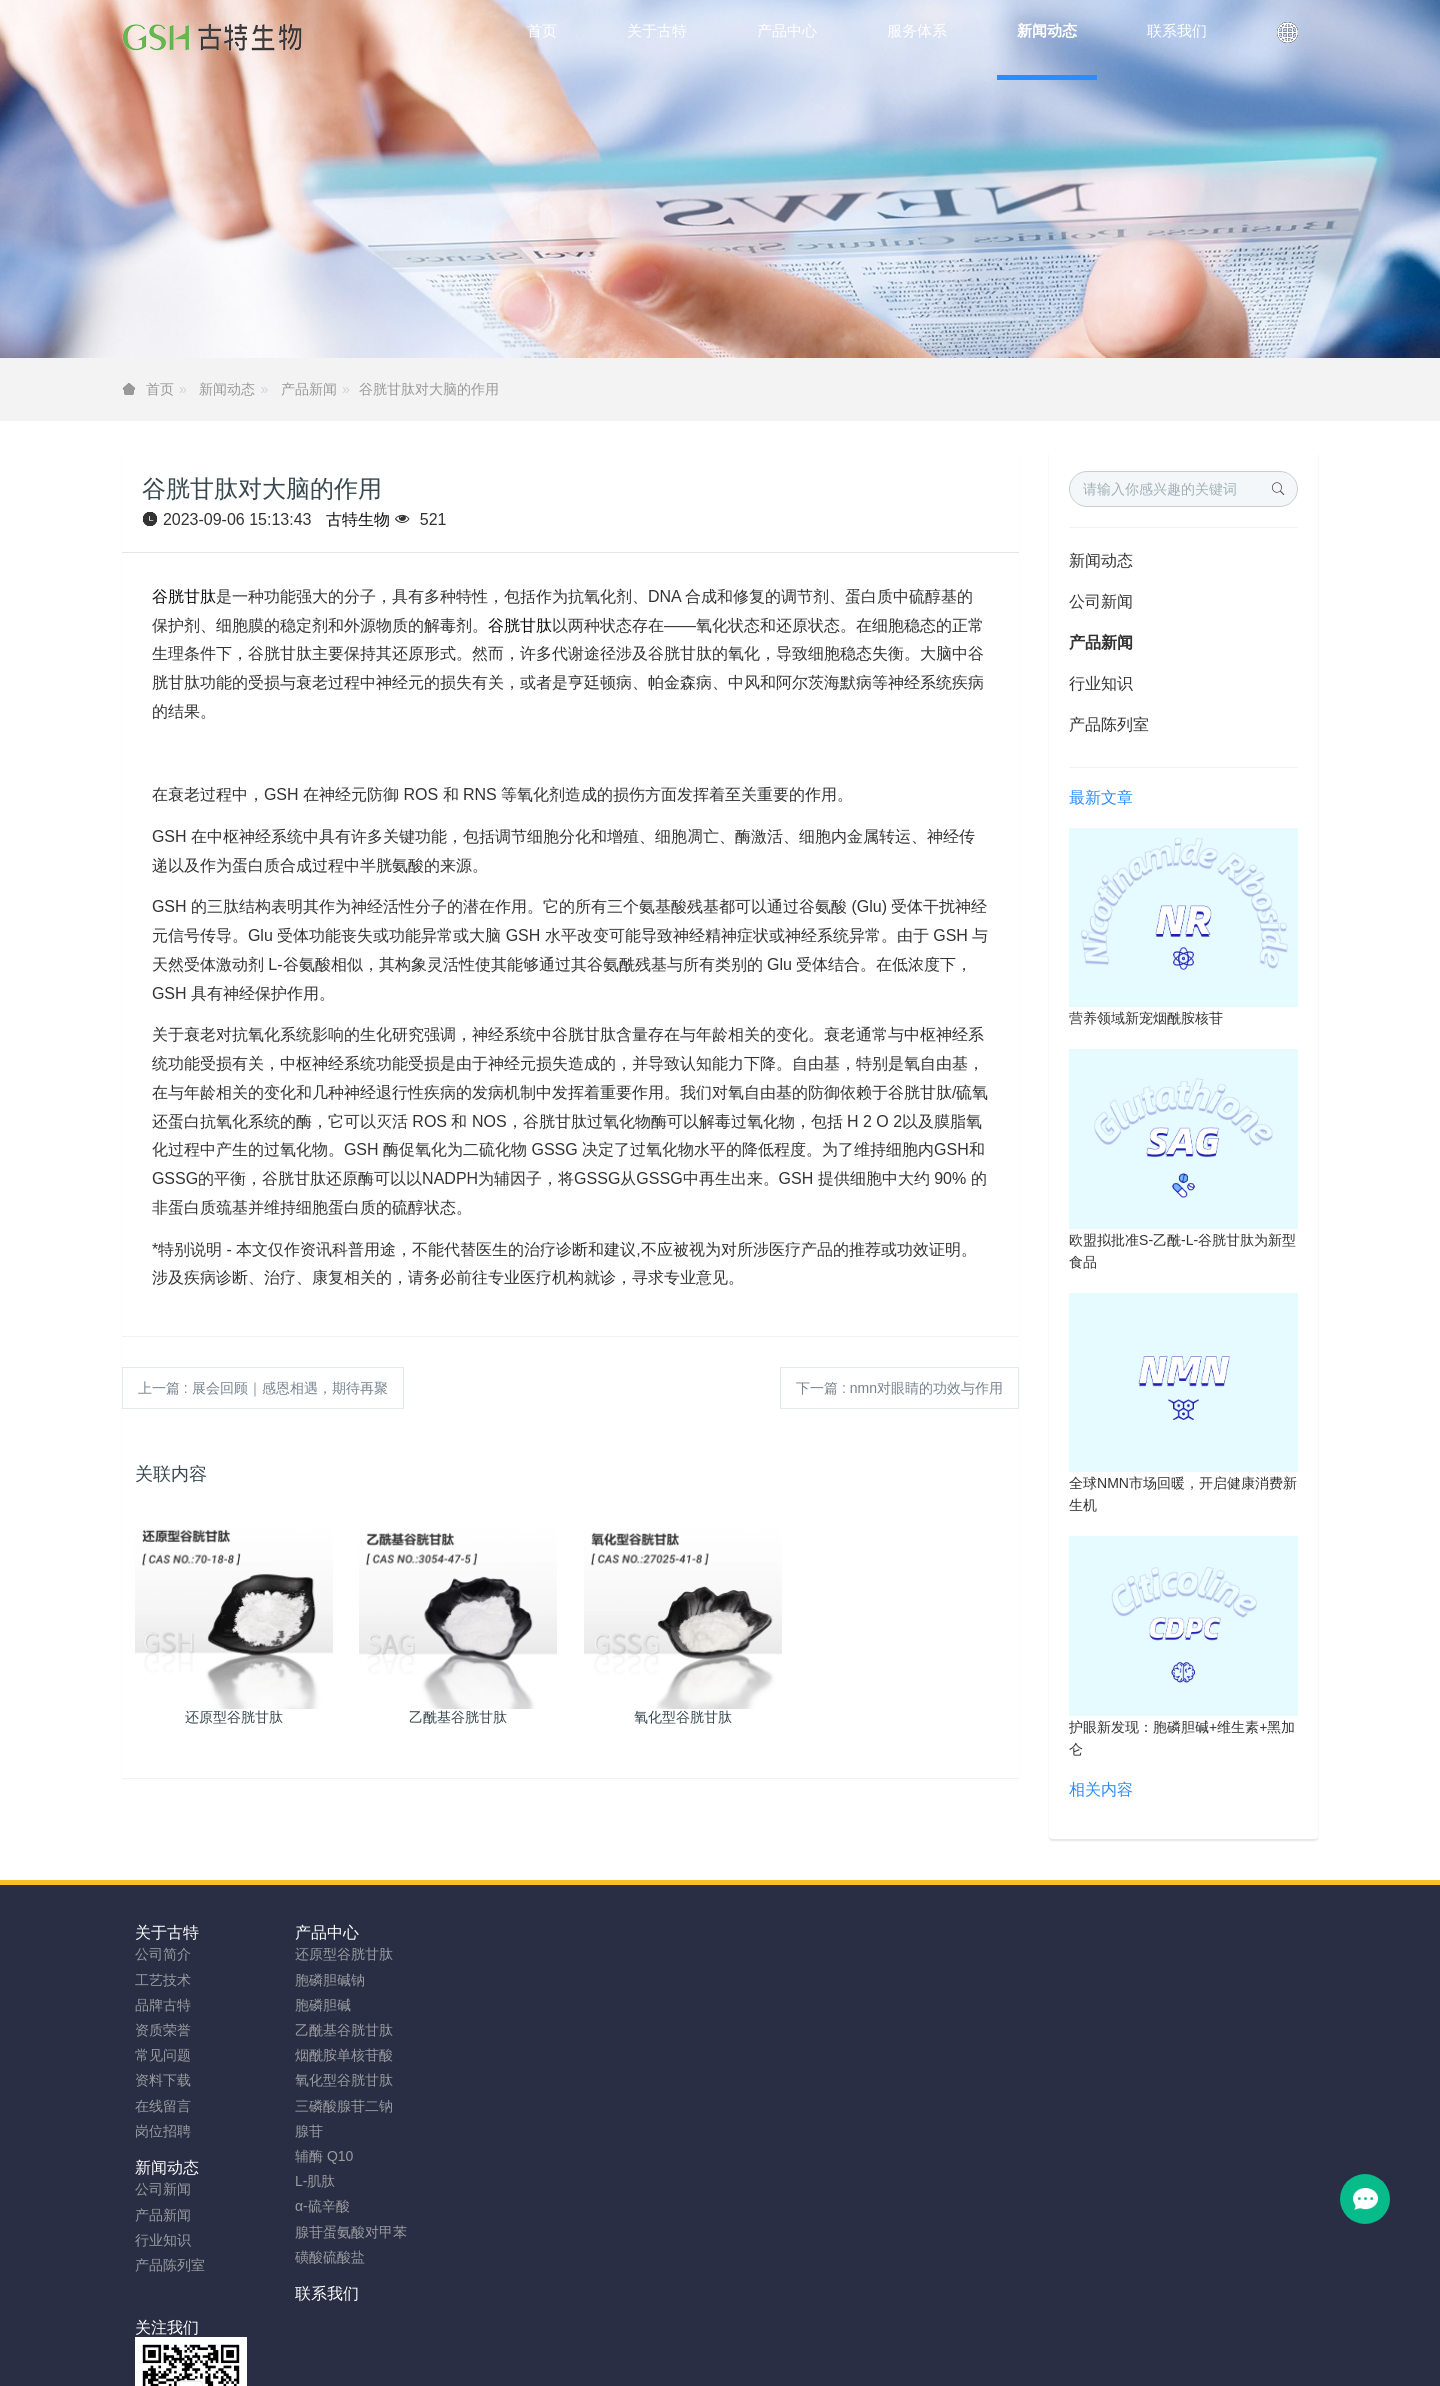  Describe the element at coordinates (334, 2080) in the screenshot. I see `氧化型谷胱甘肽` at that location.